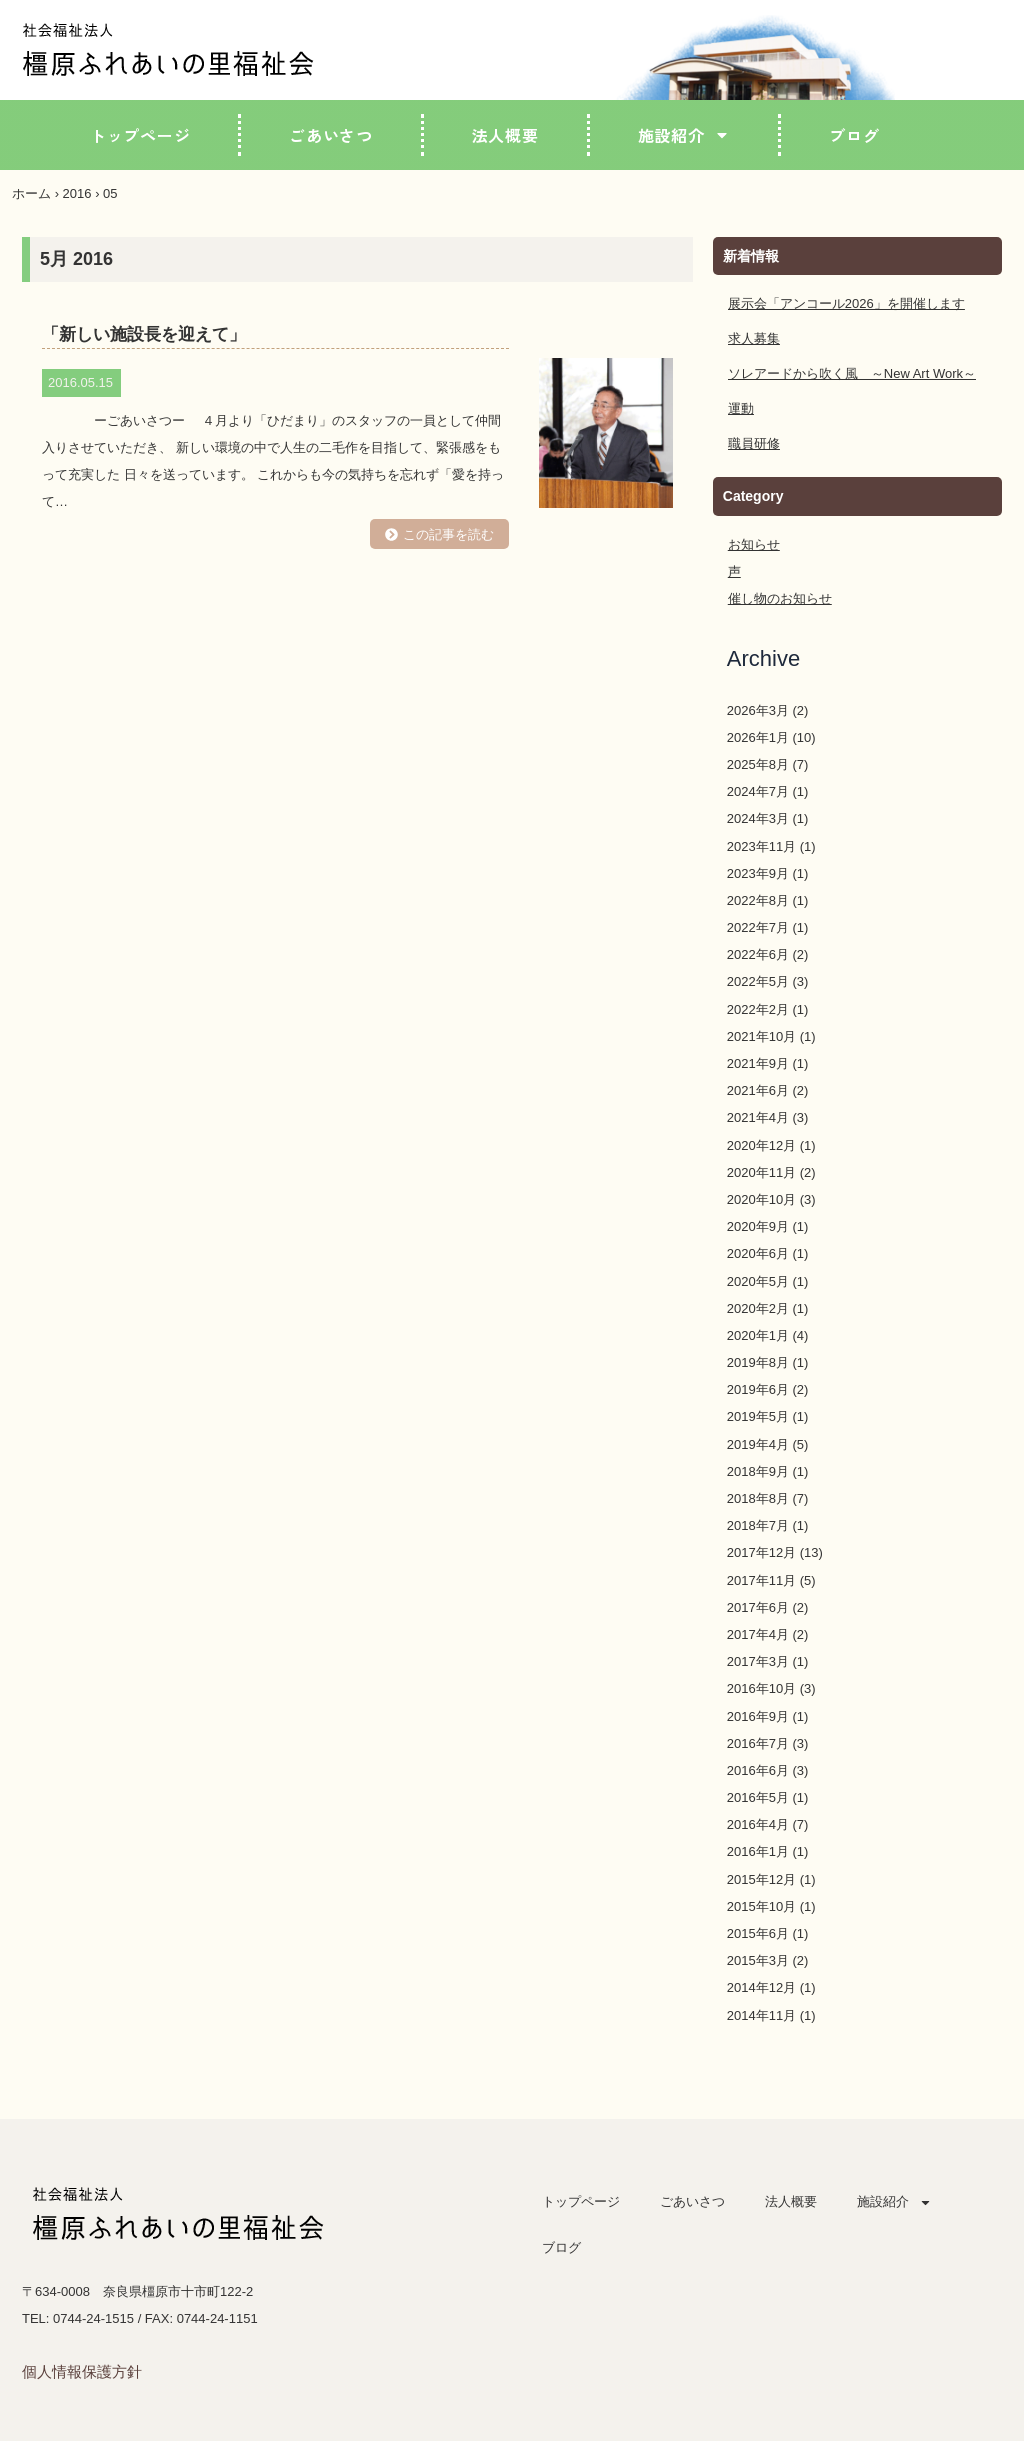  What do you see at coordinates (758, 1661) in the screenshot?
I see `2017年3月` at bounding box center [758, 1661].